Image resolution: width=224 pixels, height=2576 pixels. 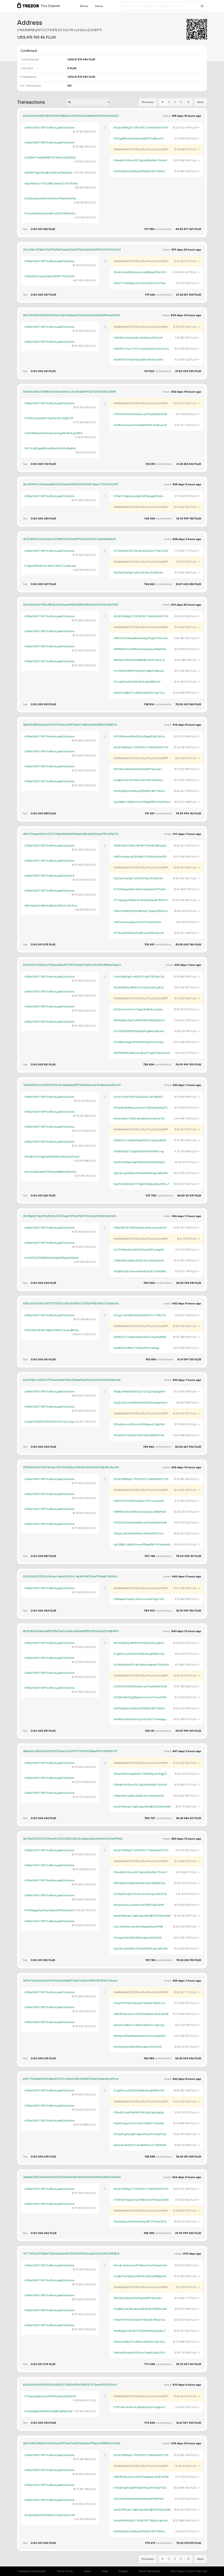 What do you see at coordinates (140, 1774) in the screenshot?
I see `t1Nnan1K5P27pipMe9ZTGPRwMyo4z7HgjG7` at bounding box center [140, 1774].